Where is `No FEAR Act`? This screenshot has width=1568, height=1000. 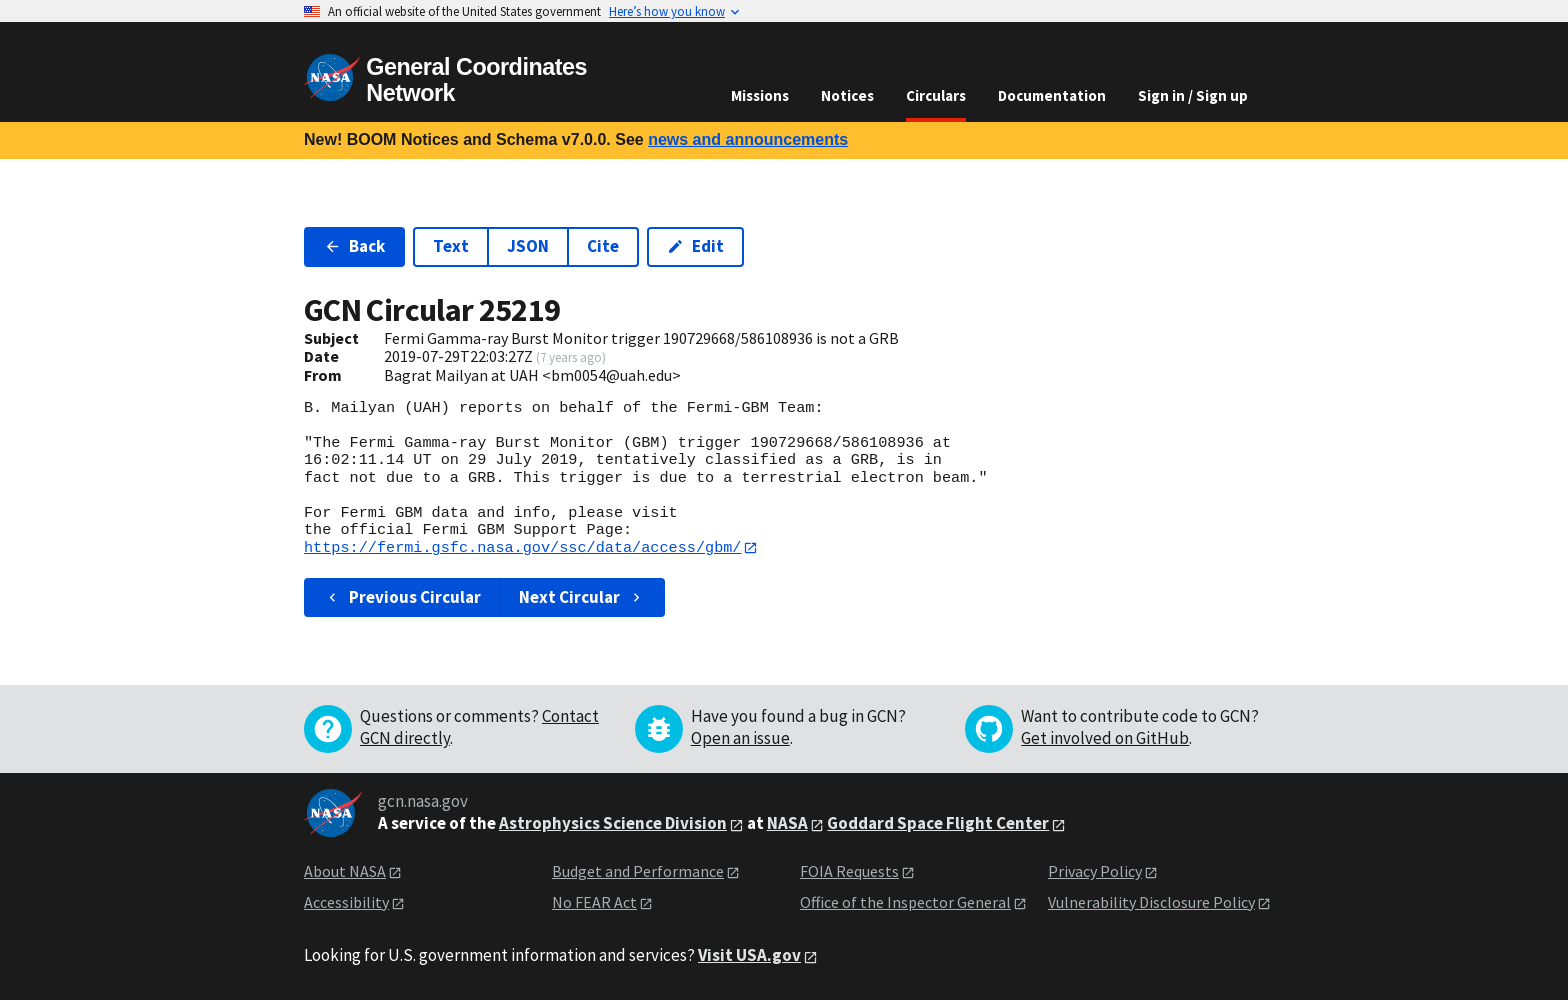 No FEAR Act is located at coordinates (594, 902).